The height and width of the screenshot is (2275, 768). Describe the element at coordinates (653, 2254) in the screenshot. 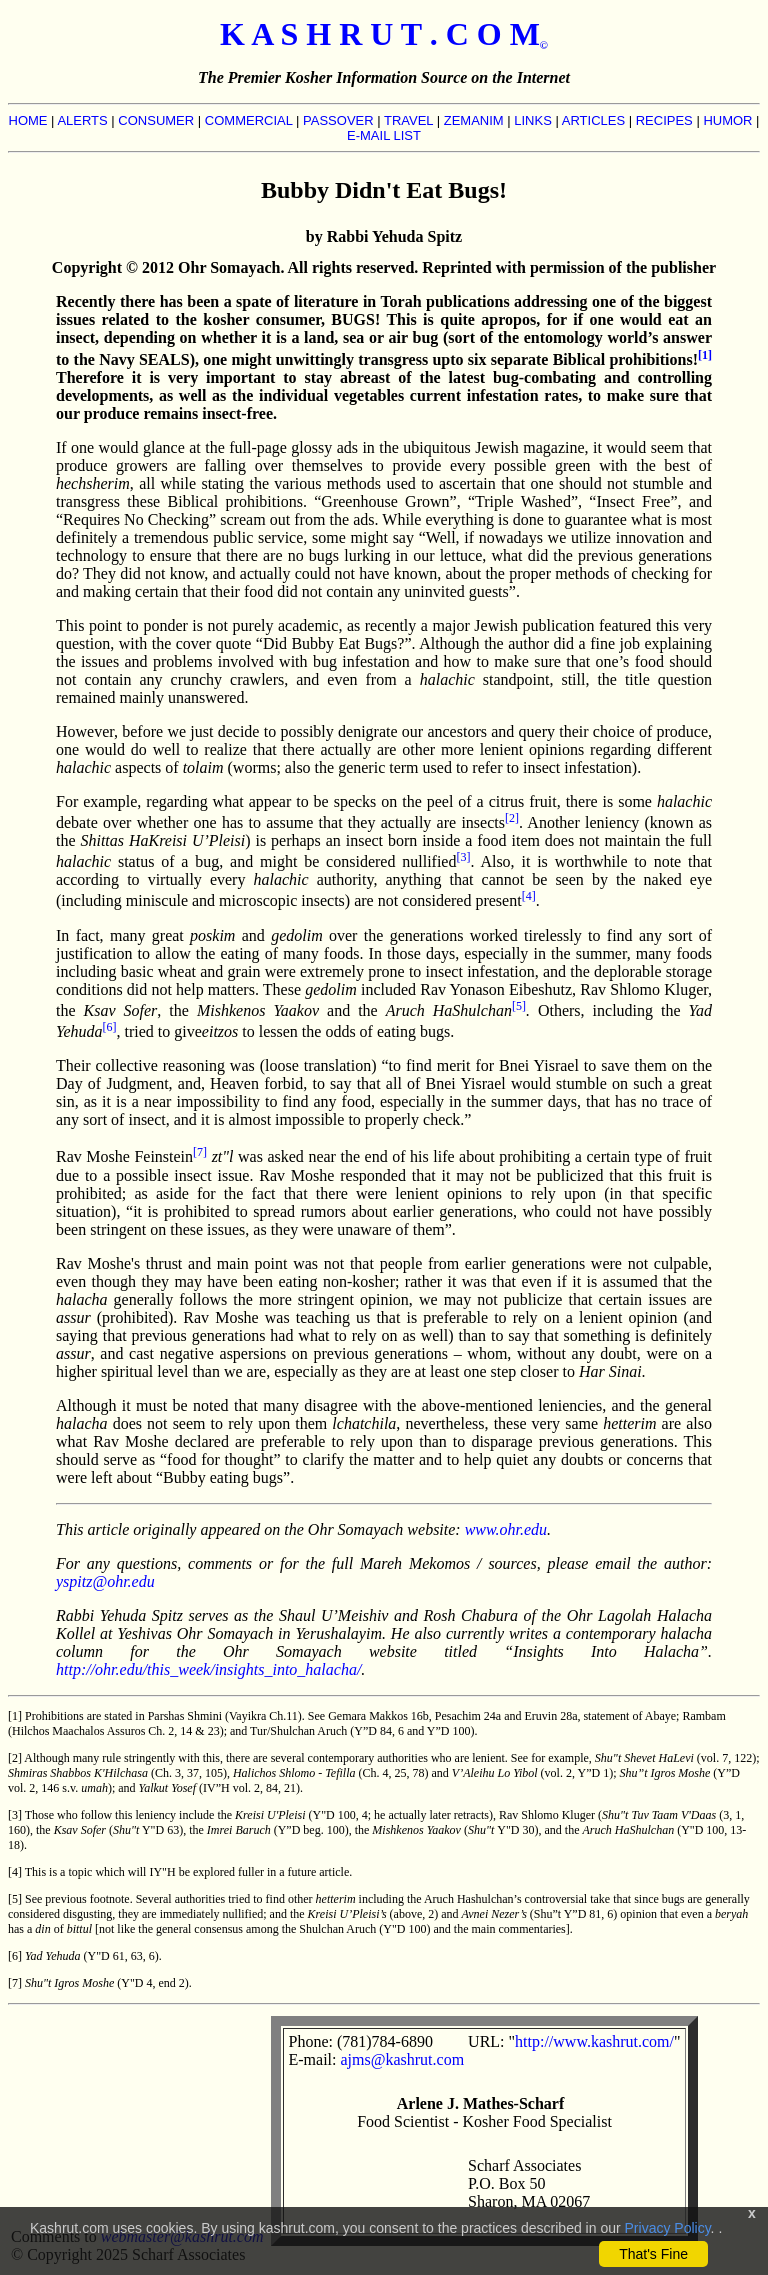

I see `That's Fine` at that location.